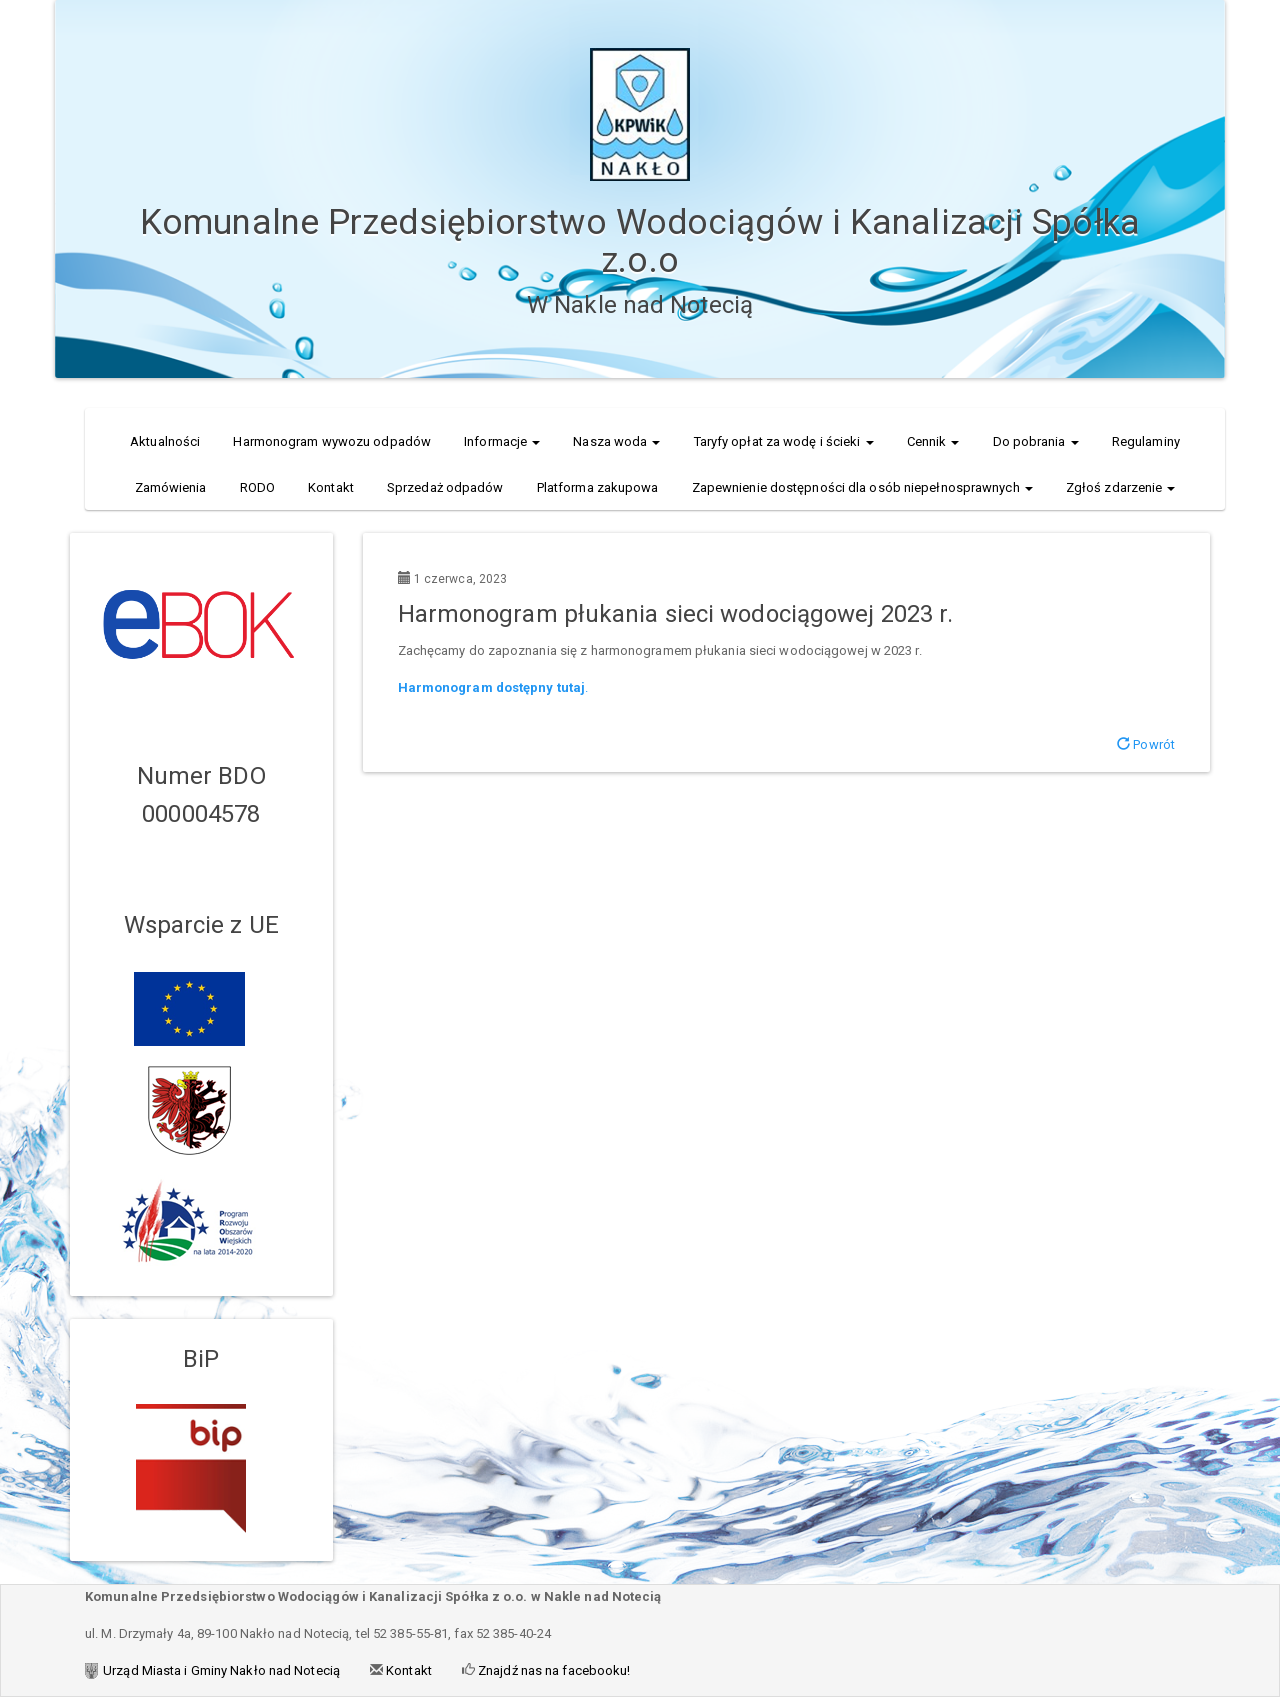  Describe the element at coordinates (165, 441) in the screenshot. I see `Aktualności` at that location.